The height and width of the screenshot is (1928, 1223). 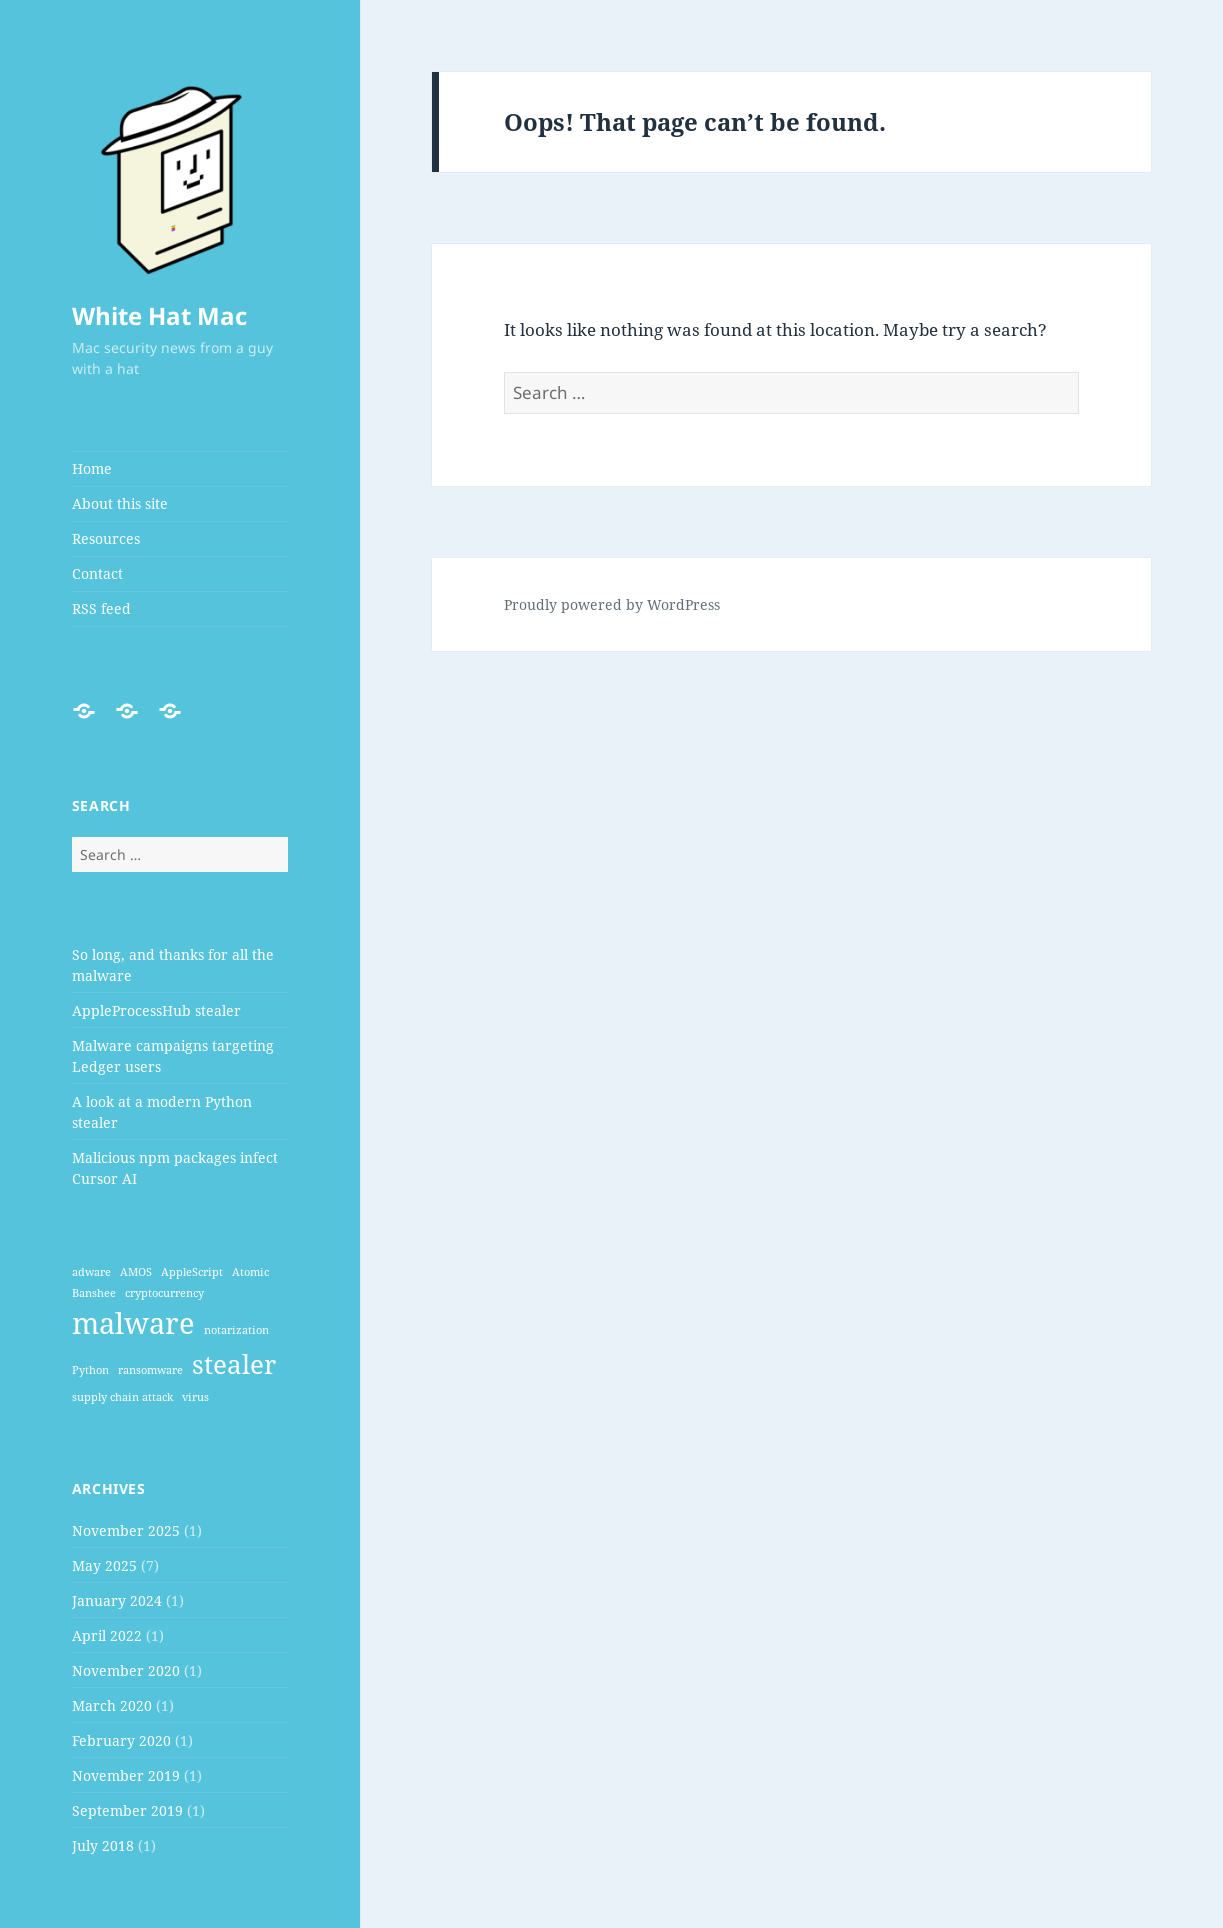 I want to click on AMOS [AMOS (1 item)], so click(x=136, y=1272).